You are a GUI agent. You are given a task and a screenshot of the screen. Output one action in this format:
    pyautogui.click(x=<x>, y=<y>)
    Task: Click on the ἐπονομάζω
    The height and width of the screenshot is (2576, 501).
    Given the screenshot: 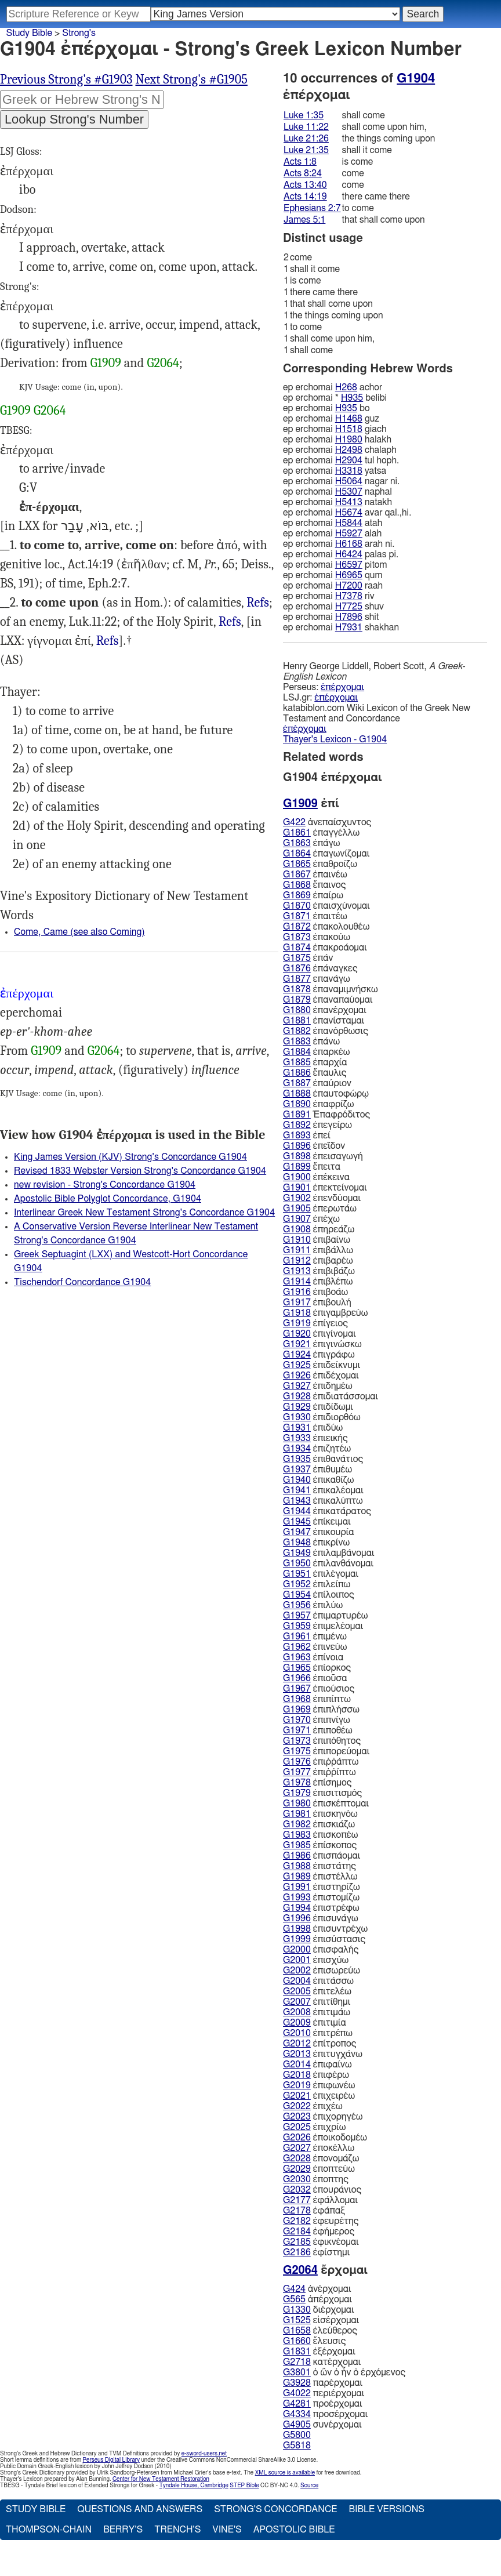 What is the action you would take?
    pyautogui.click(x=321, y=2158)
    